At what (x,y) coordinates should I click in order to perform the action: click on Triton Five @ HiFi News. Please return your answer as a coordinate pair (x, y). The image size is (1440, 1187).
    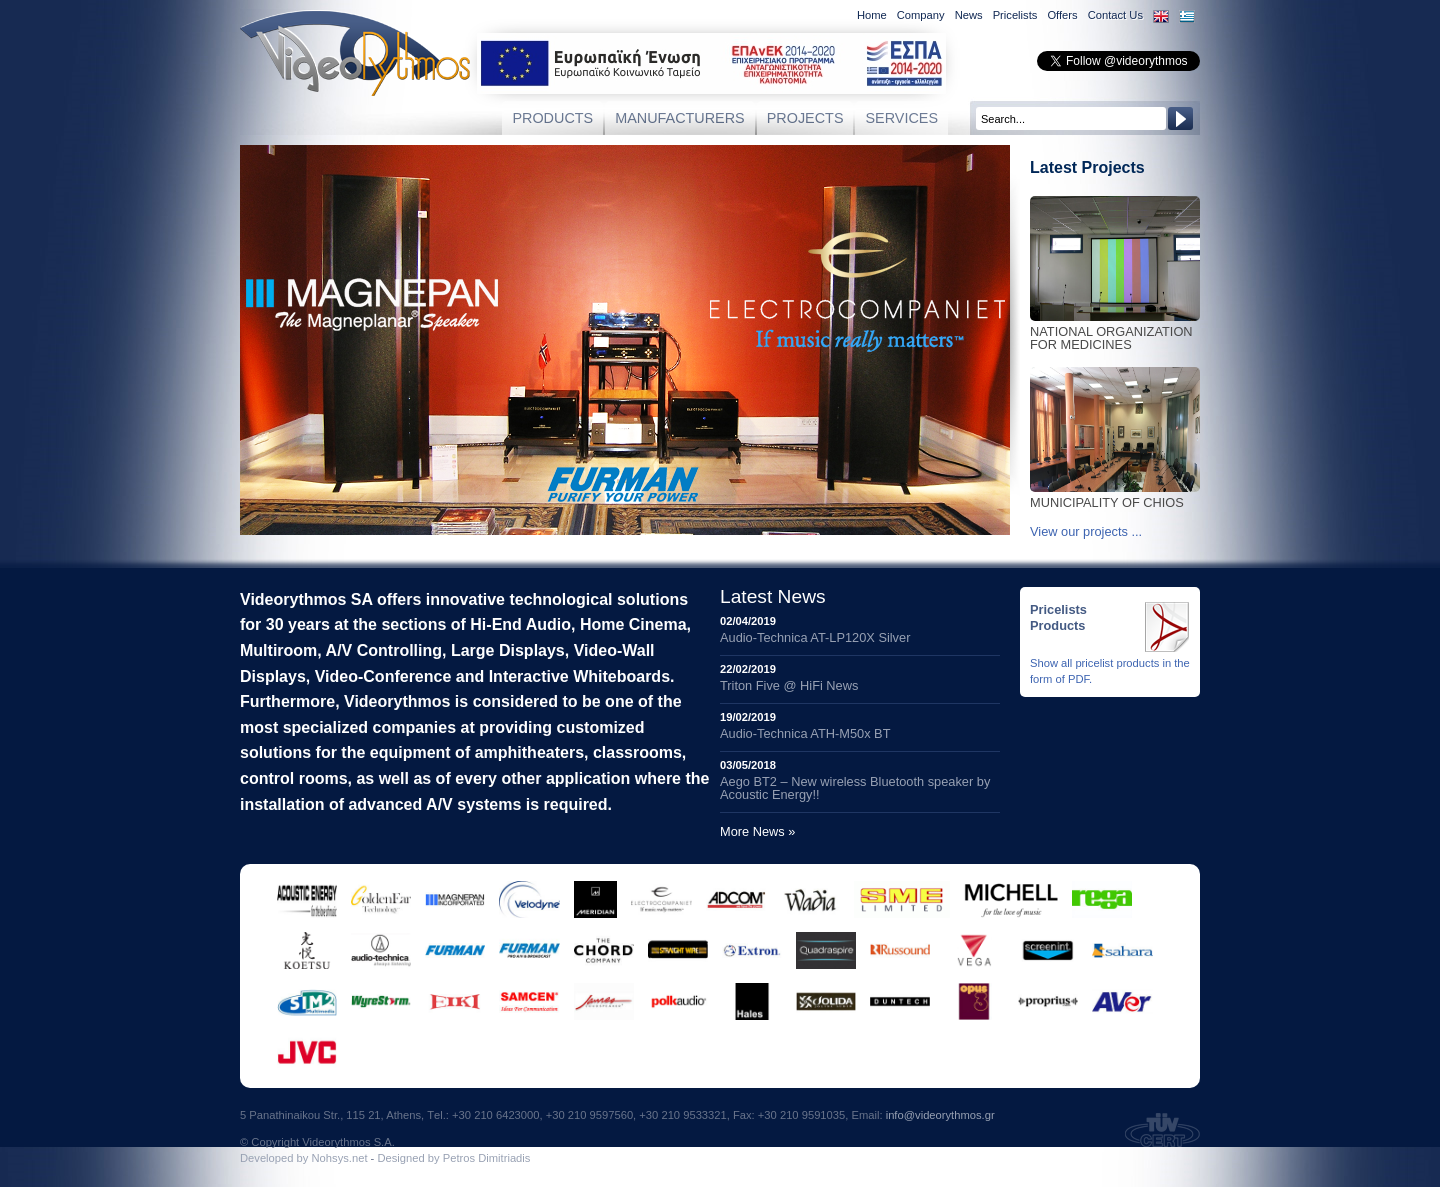
    Looking at the image, I should click on (789, 685).